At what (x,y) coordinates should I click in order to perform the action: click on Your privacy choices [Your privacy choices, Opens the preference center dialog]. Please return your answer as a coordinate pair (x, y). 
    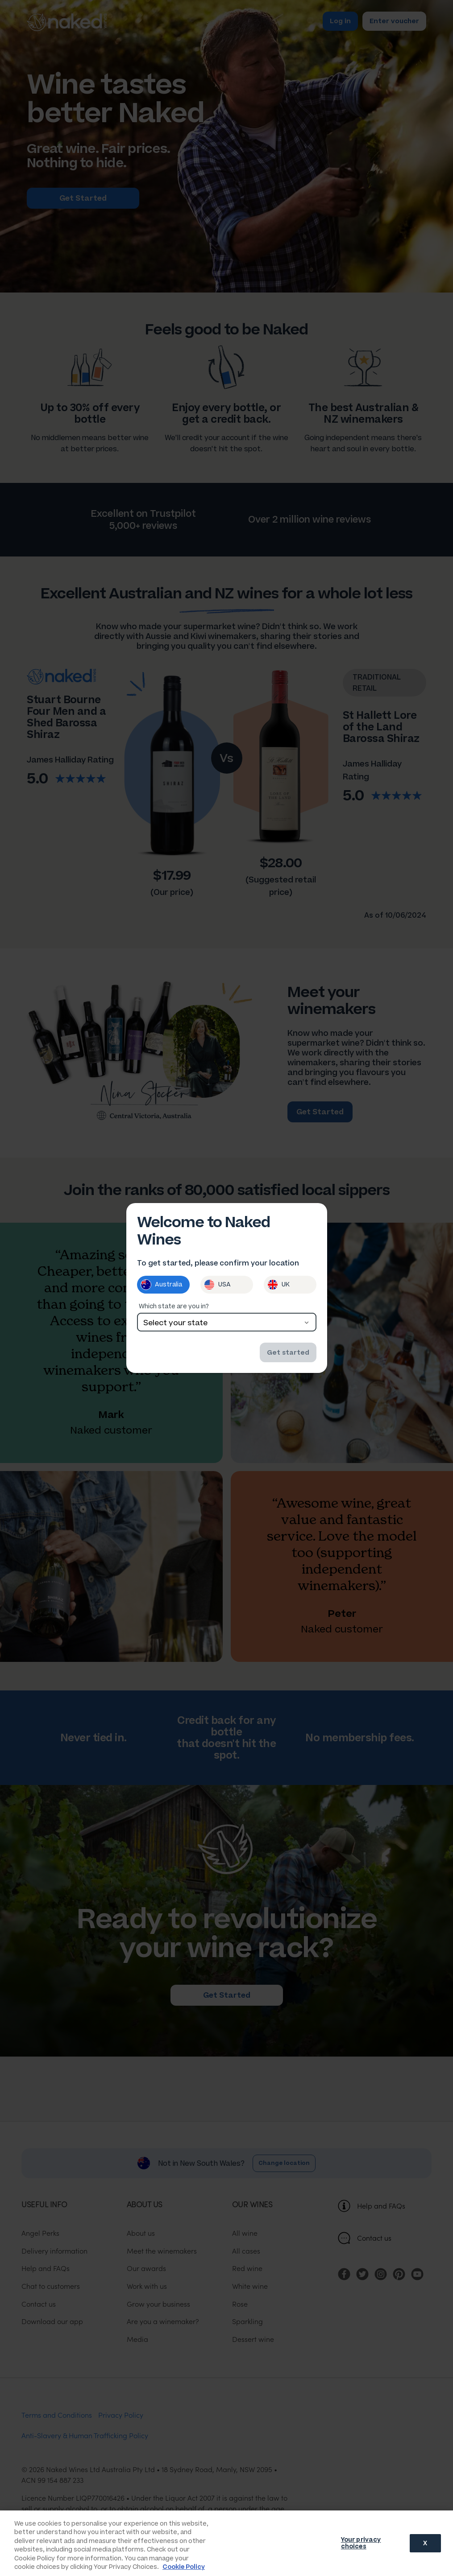
    Looking at the image, I should click on (361, 2543).